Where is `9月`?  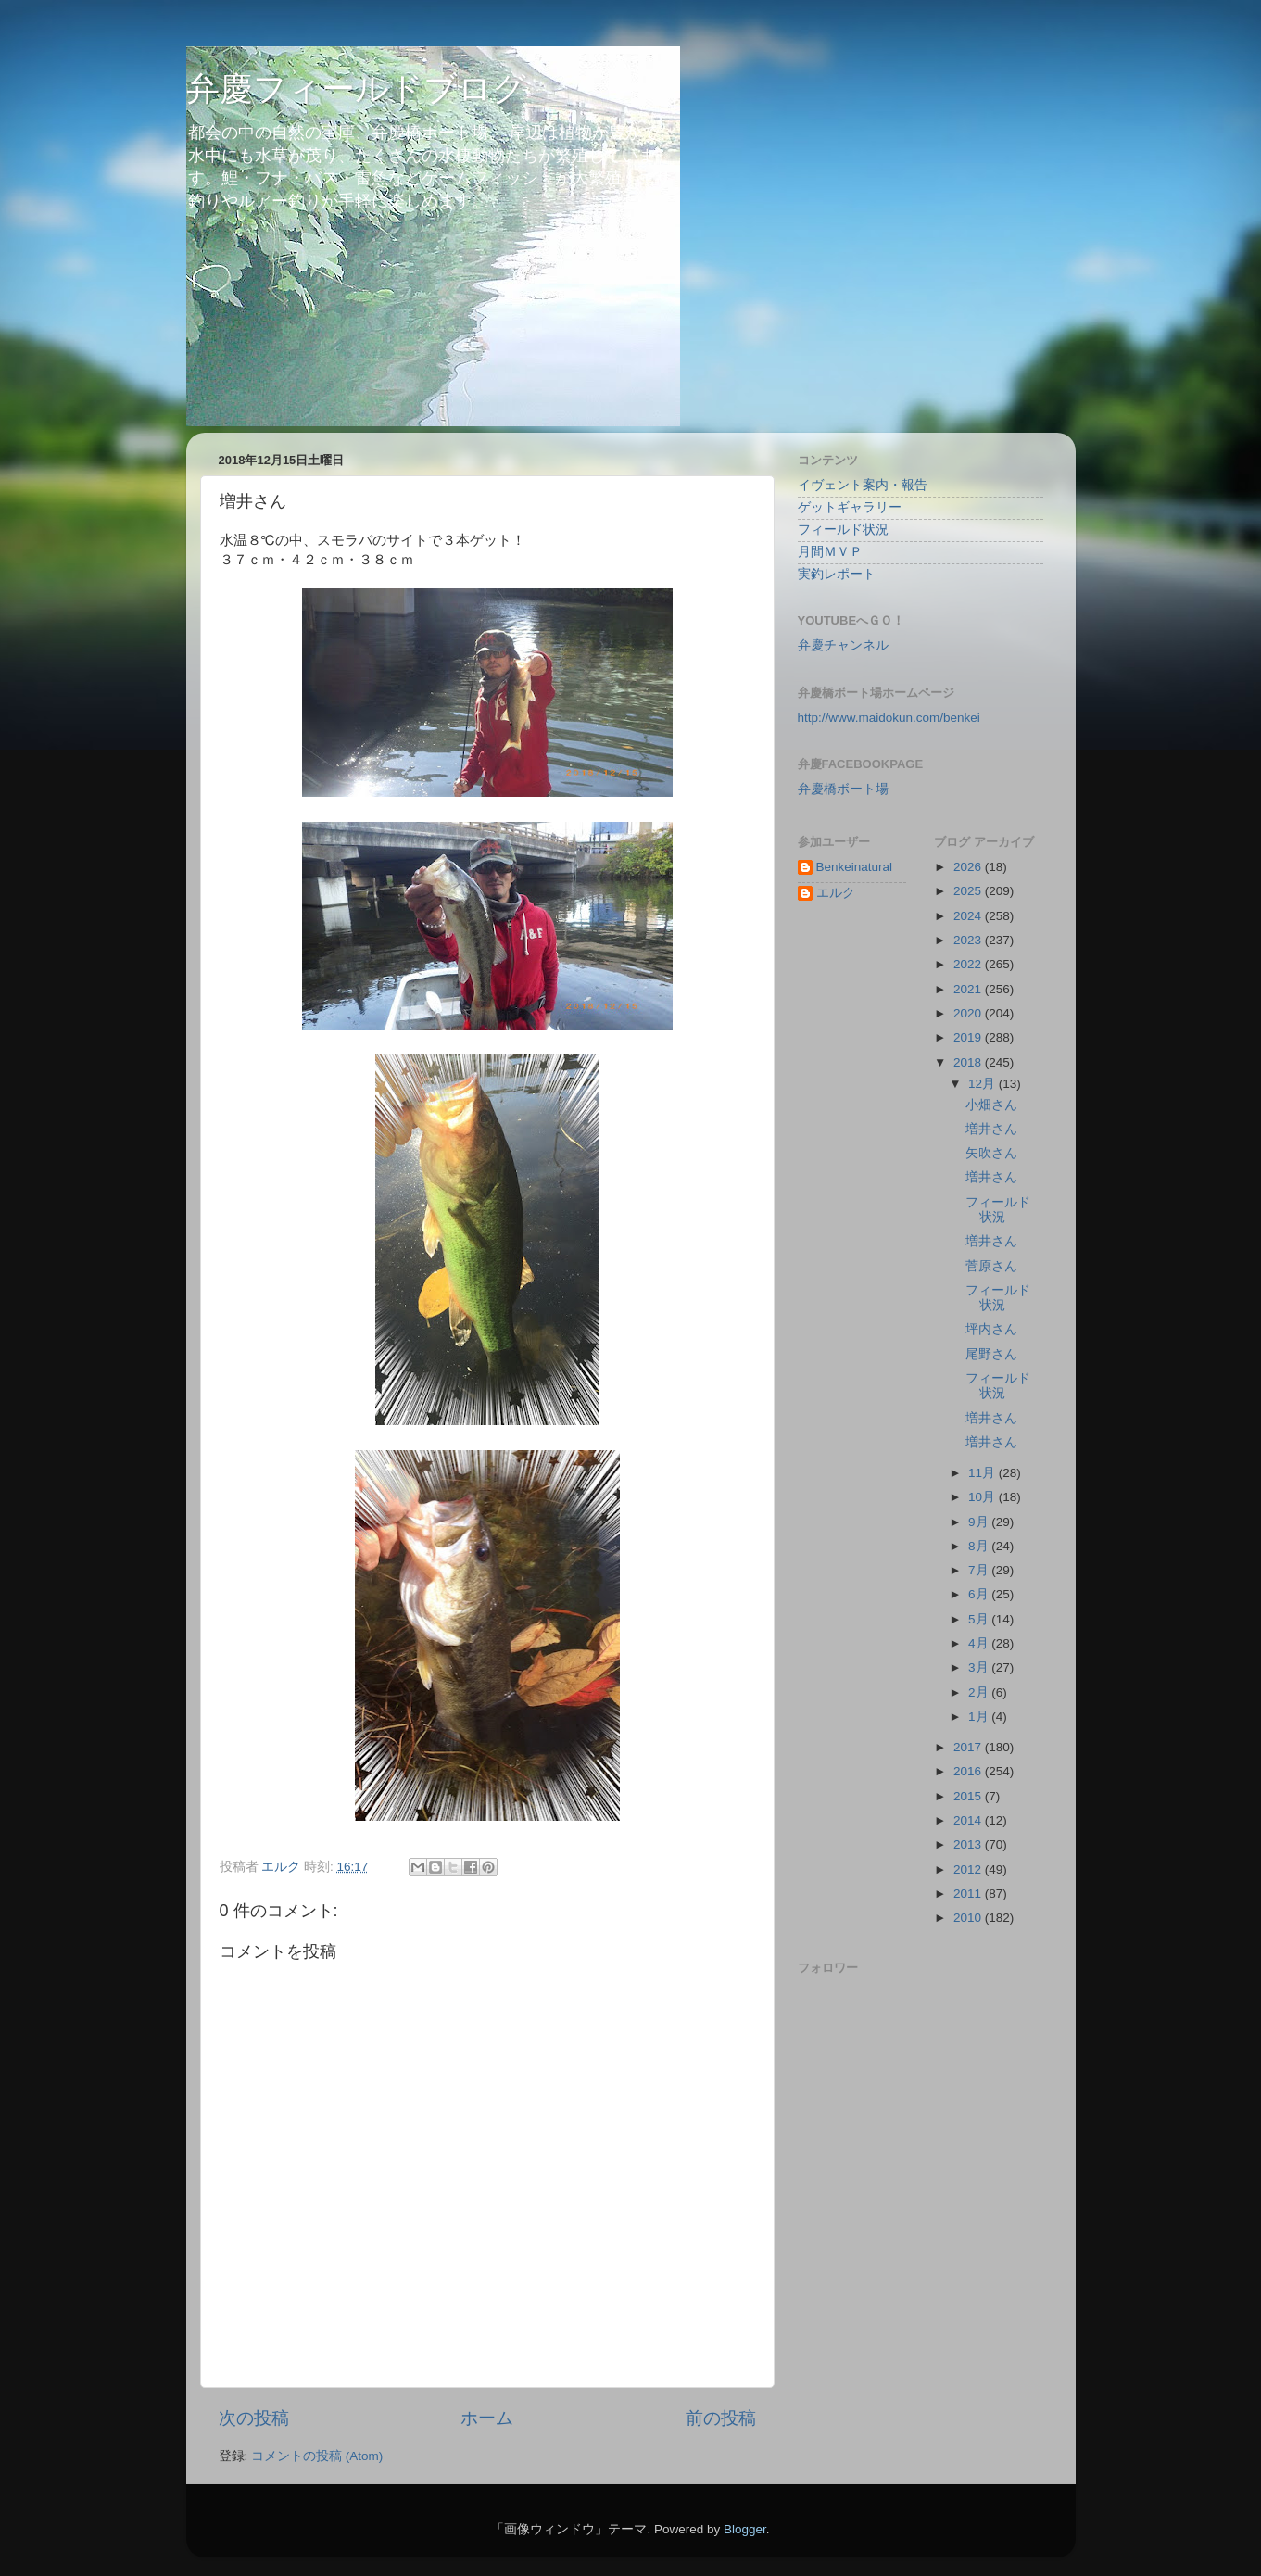
9月 is located at coordinates (979, 1522).